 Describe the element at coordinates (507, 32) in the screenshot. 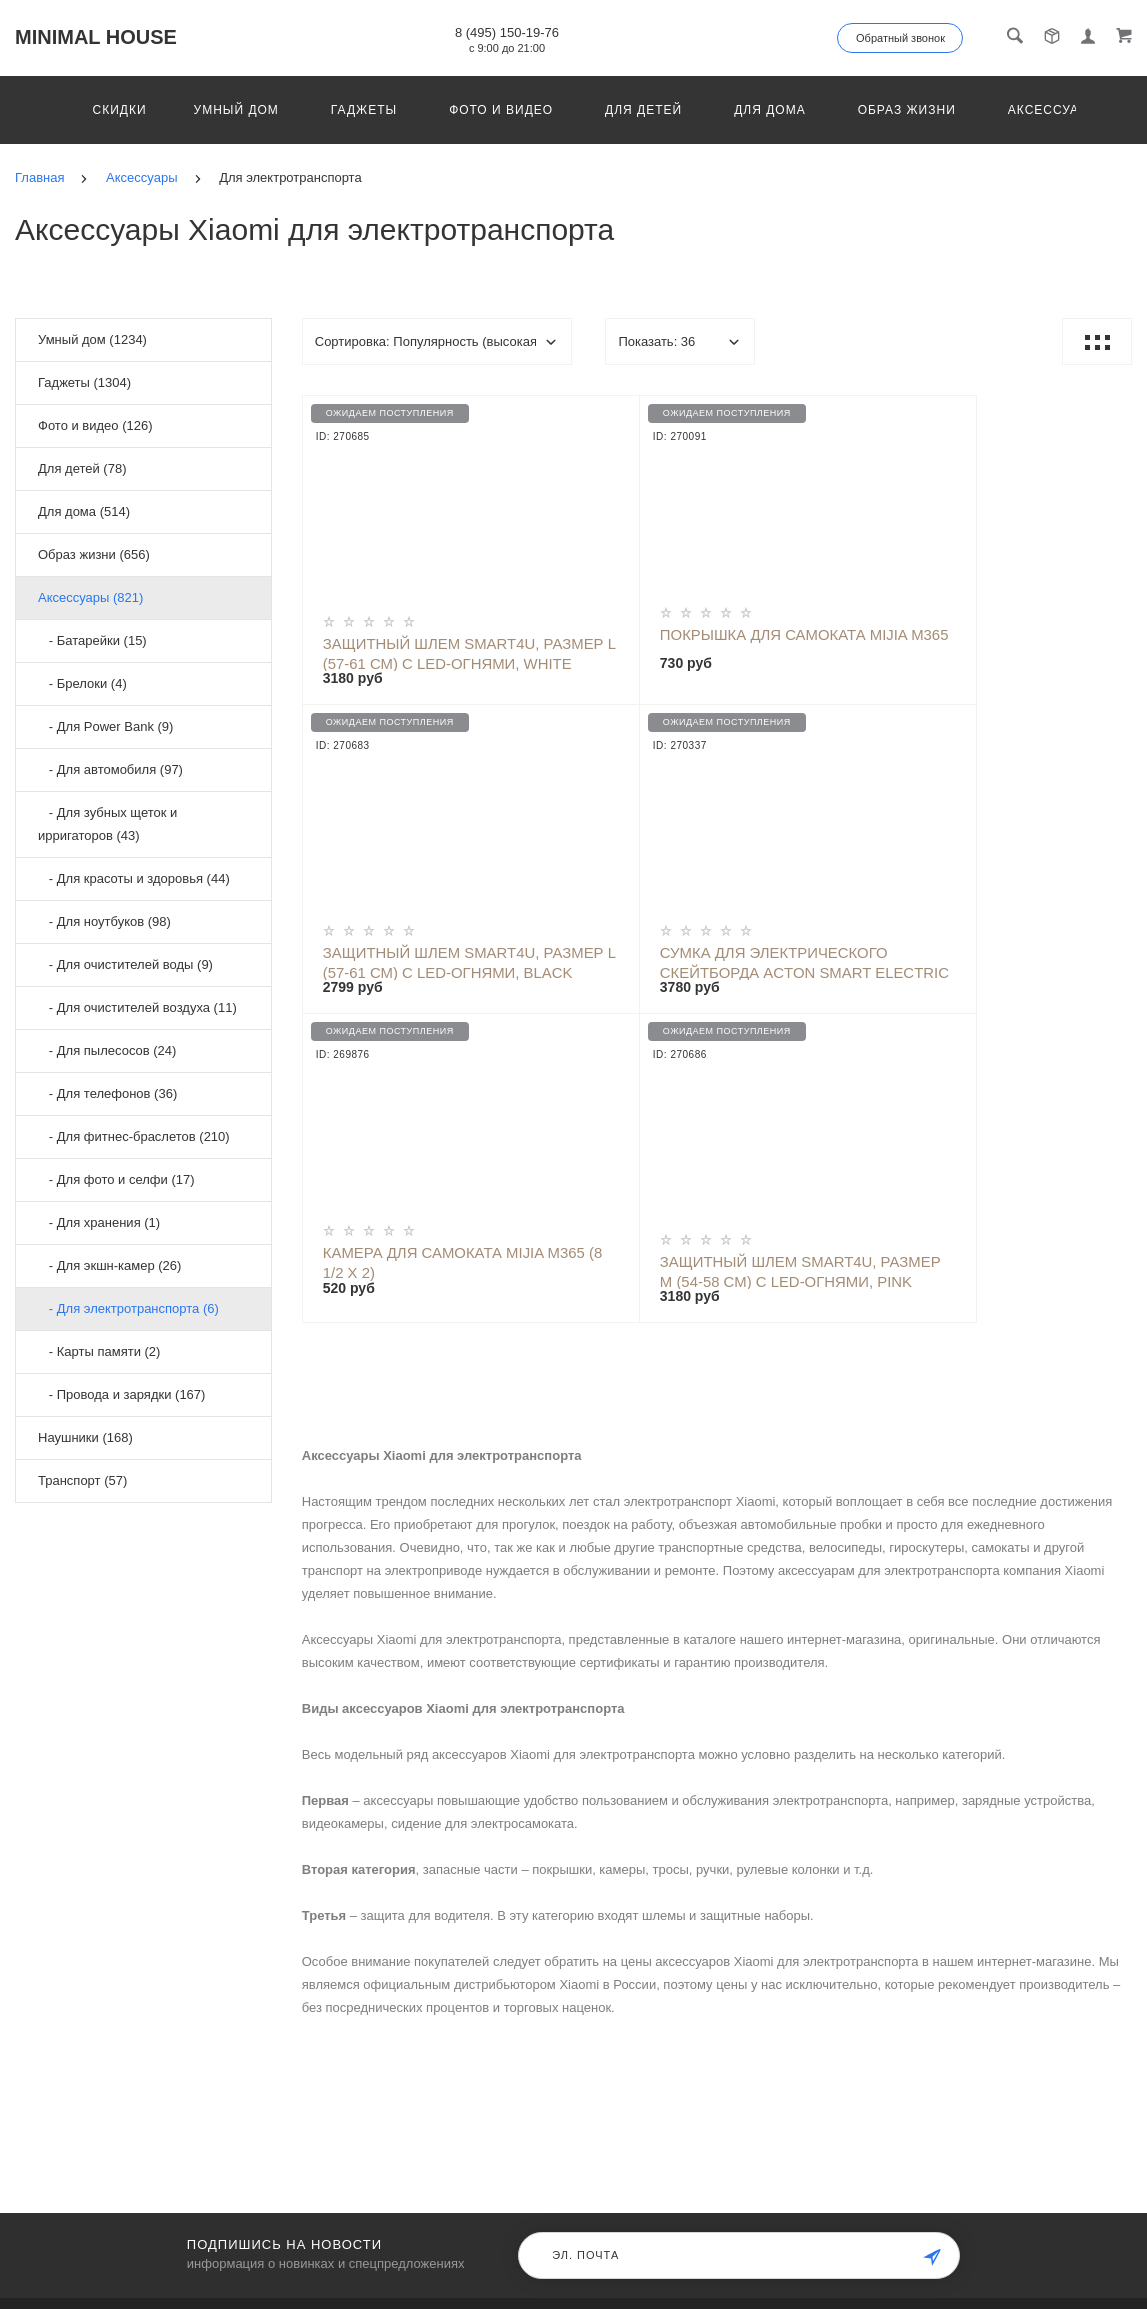

I see `8 (495) 150-19-76` at that location.